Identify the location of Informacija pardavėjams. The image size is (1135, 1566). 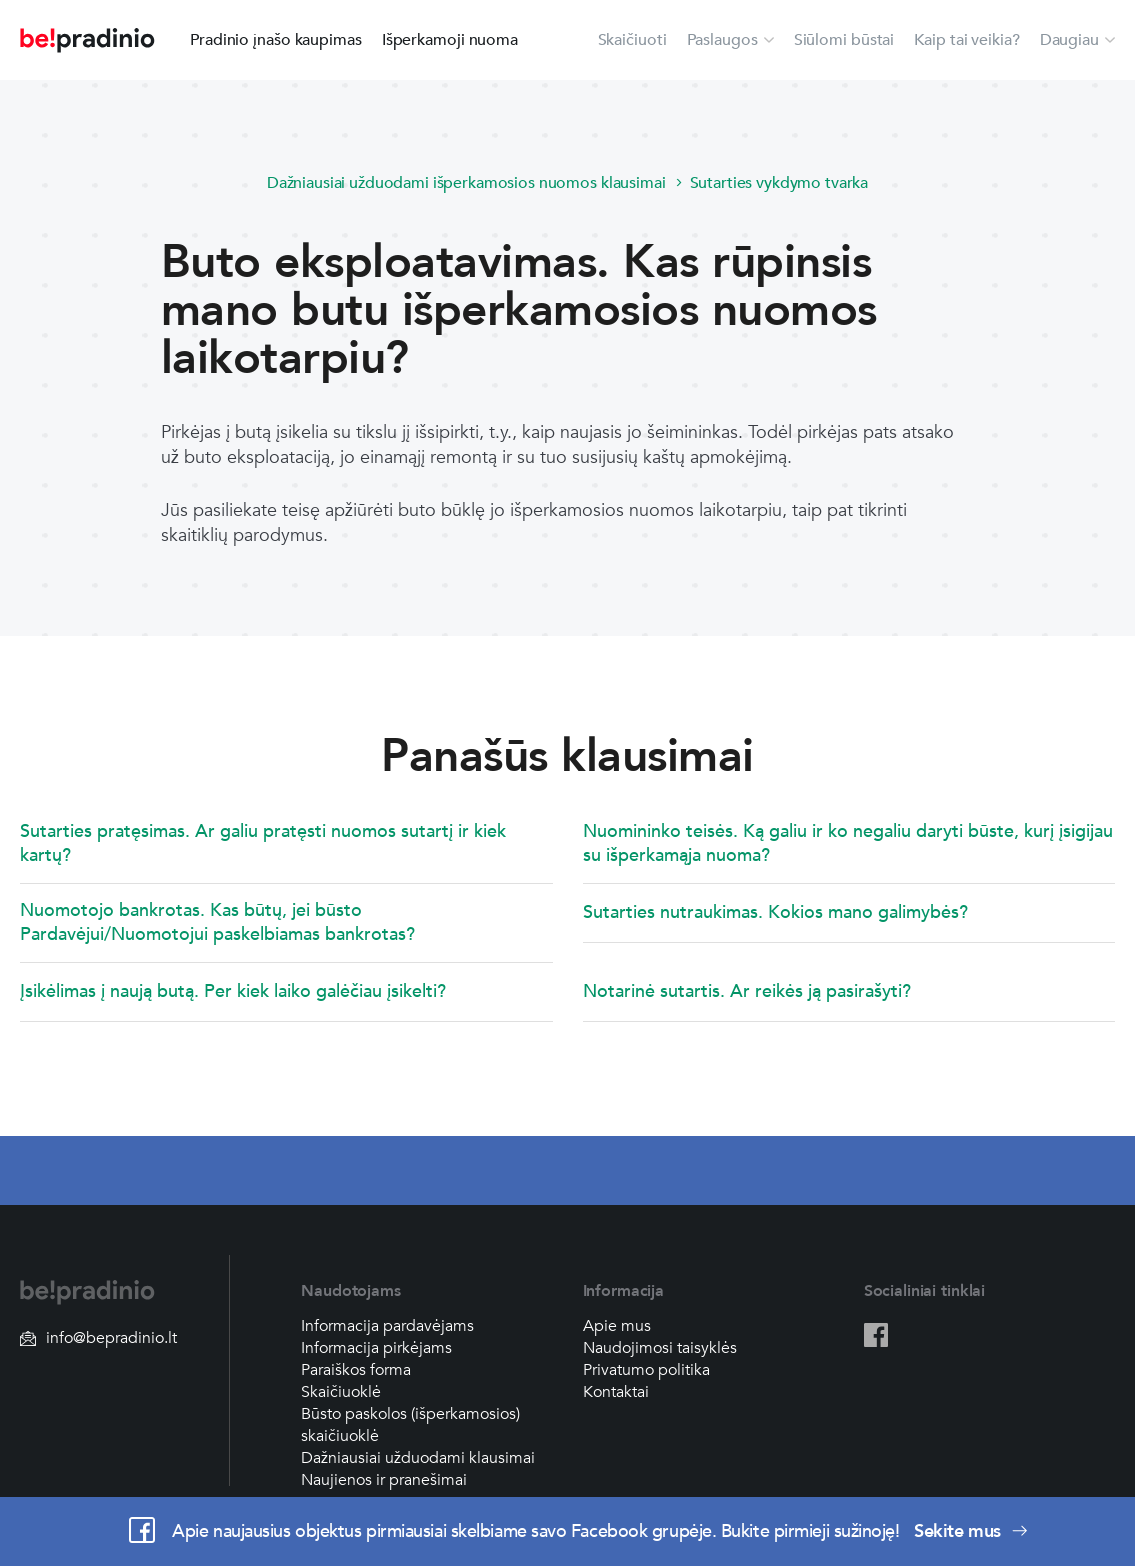
(387, 1326).